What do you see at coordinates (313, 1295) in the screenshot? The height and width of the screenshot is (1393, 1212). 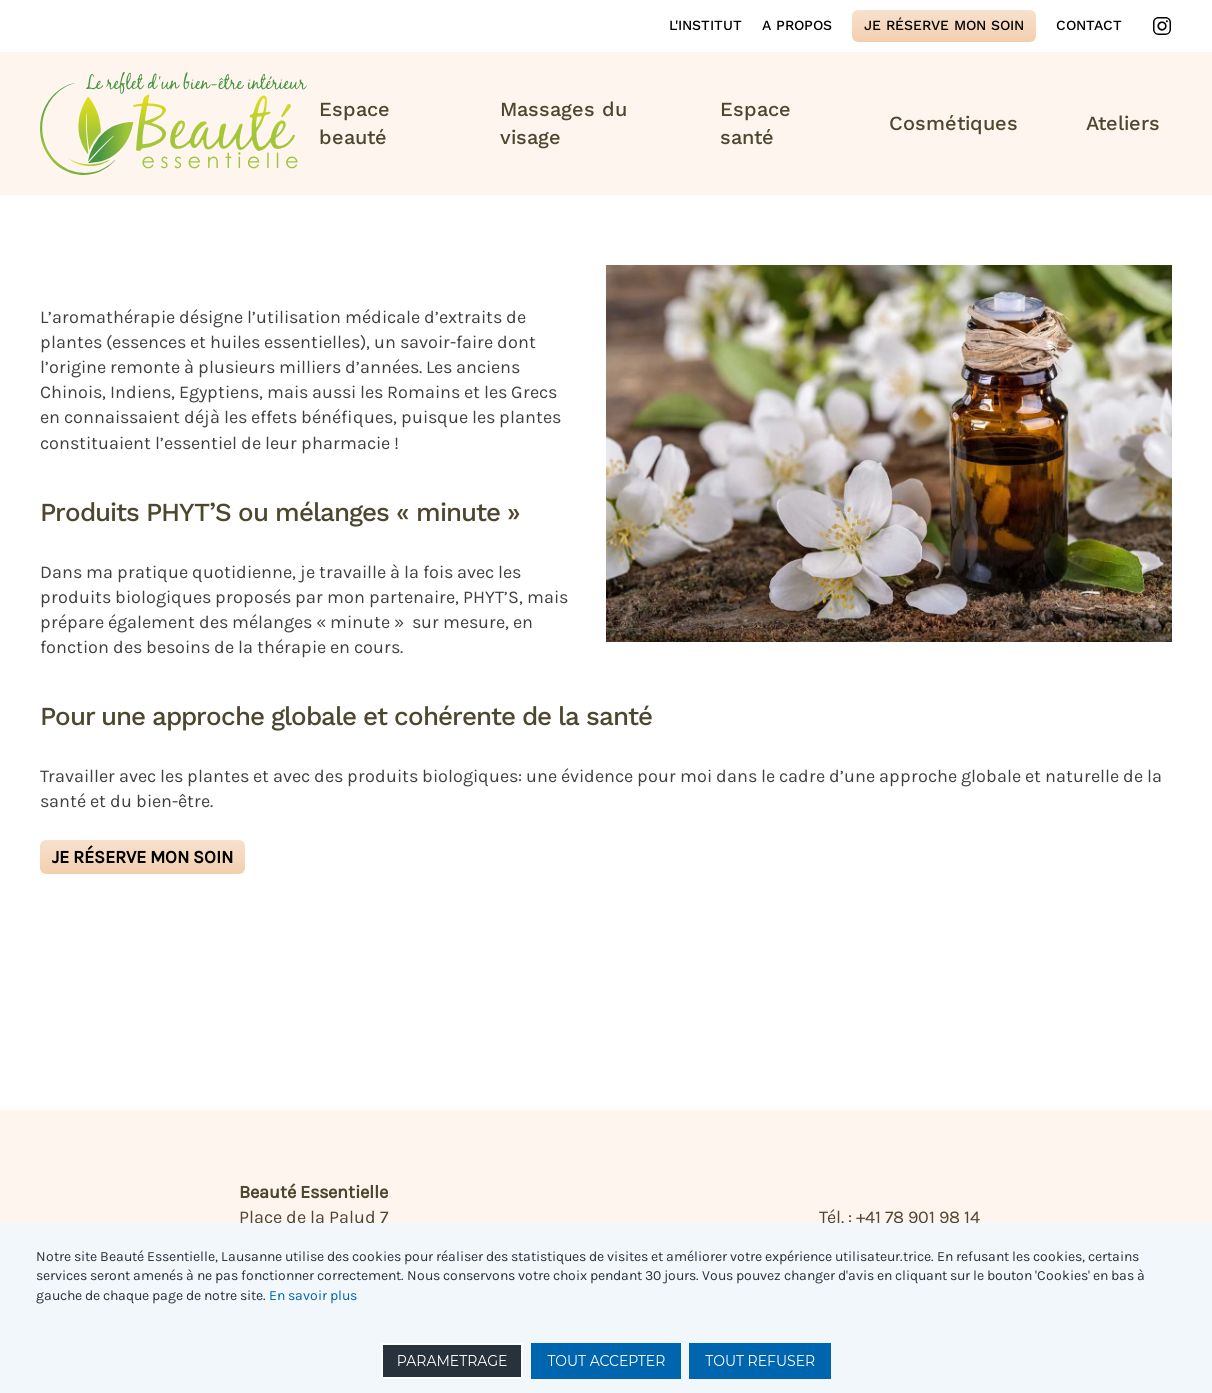 I see `En savoir plus` at bounding box center [313, 1295].